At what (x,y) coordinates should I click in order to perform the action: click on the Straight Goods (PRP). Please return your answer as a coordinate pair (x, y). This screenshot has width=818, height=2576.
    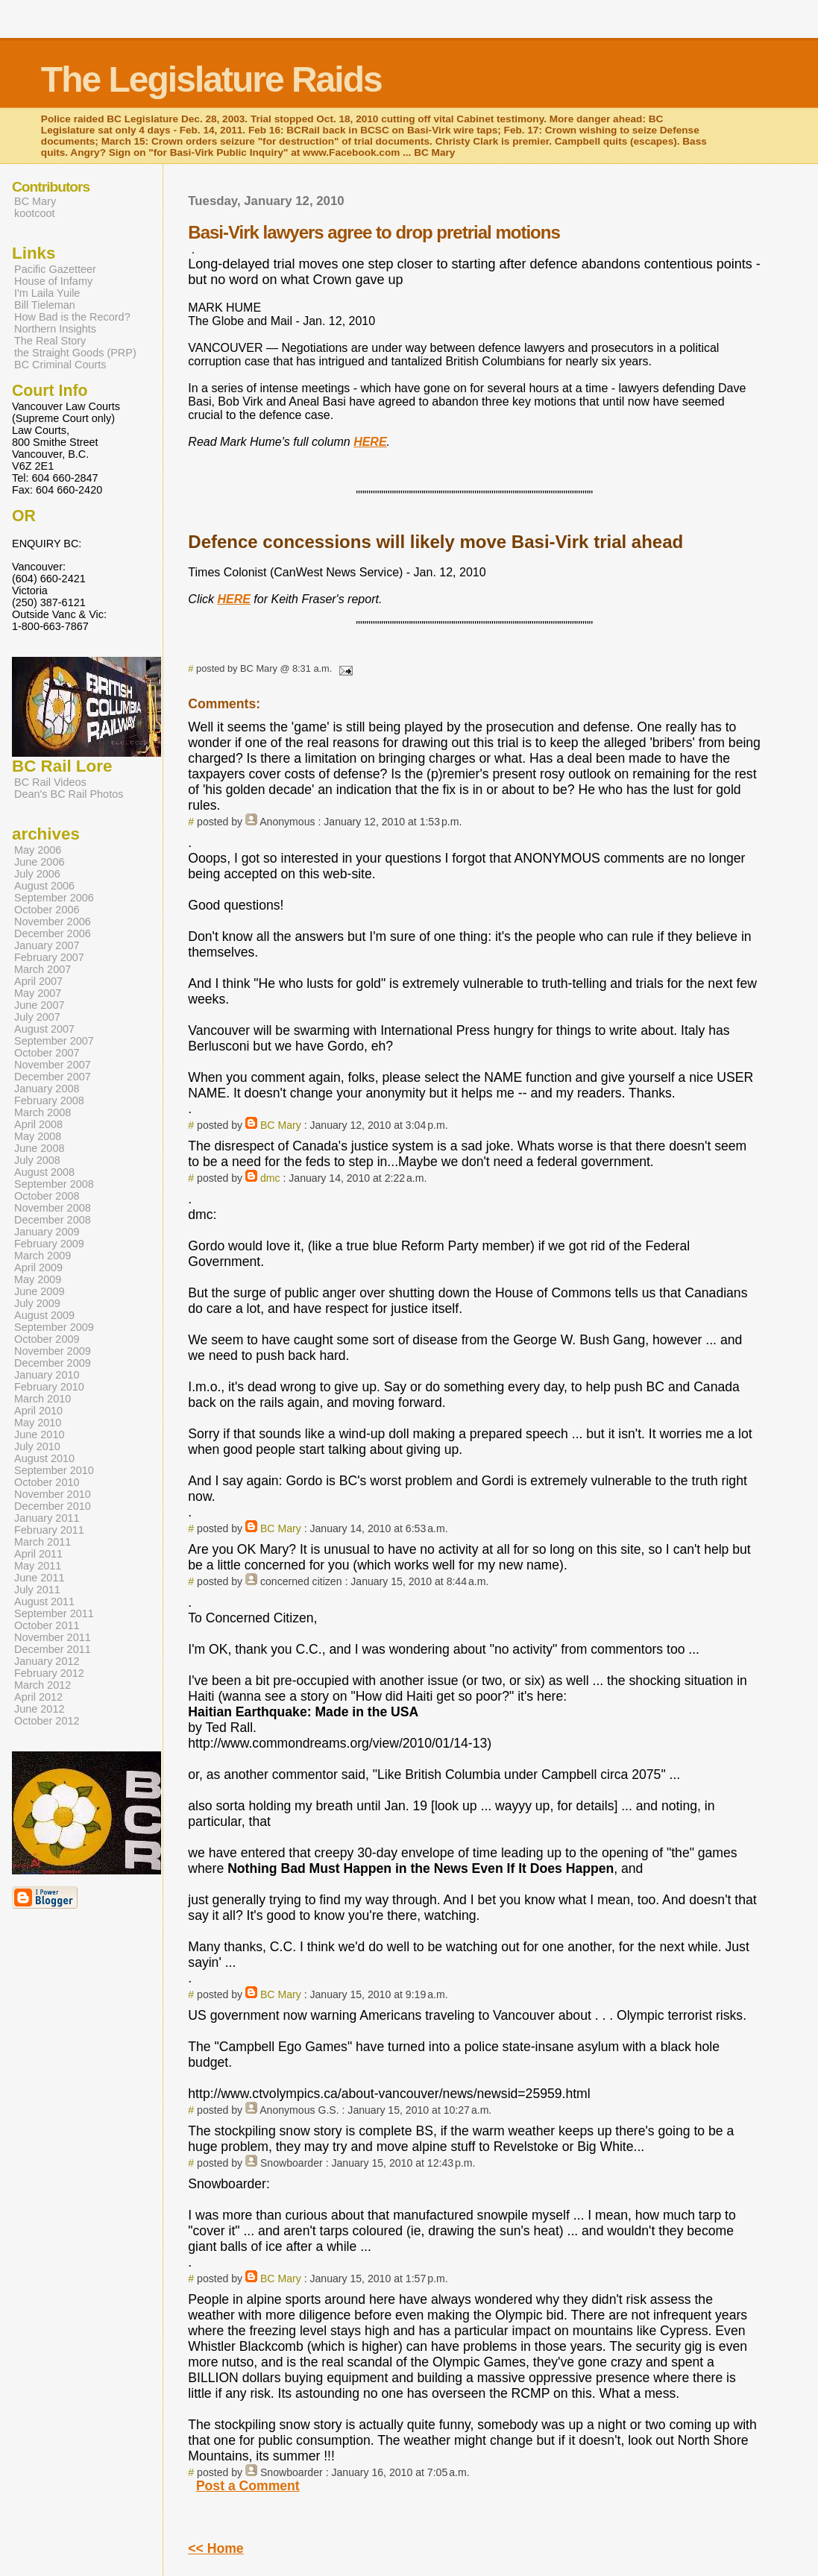
    Looking at the image, I should click on (75, 353).